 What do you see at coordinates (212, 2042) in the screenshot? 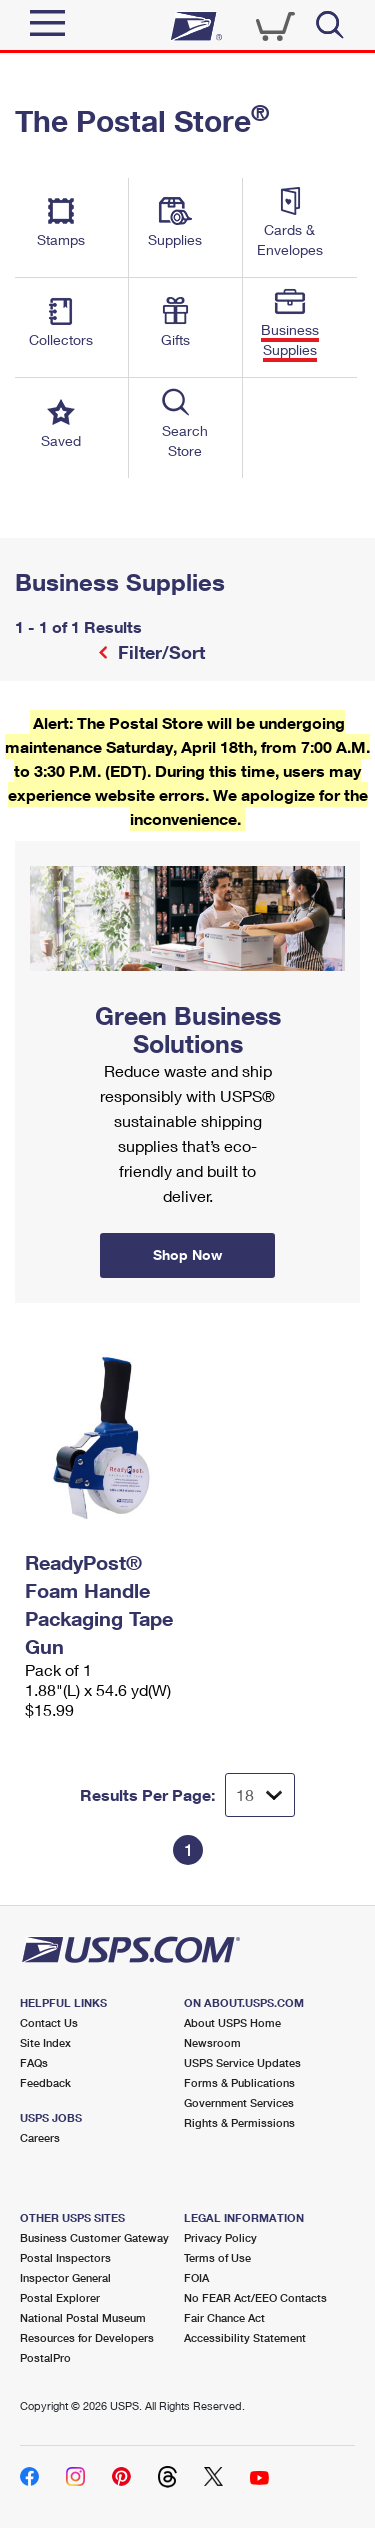
I see `Newsroom` at bounding box center [212, 2042].